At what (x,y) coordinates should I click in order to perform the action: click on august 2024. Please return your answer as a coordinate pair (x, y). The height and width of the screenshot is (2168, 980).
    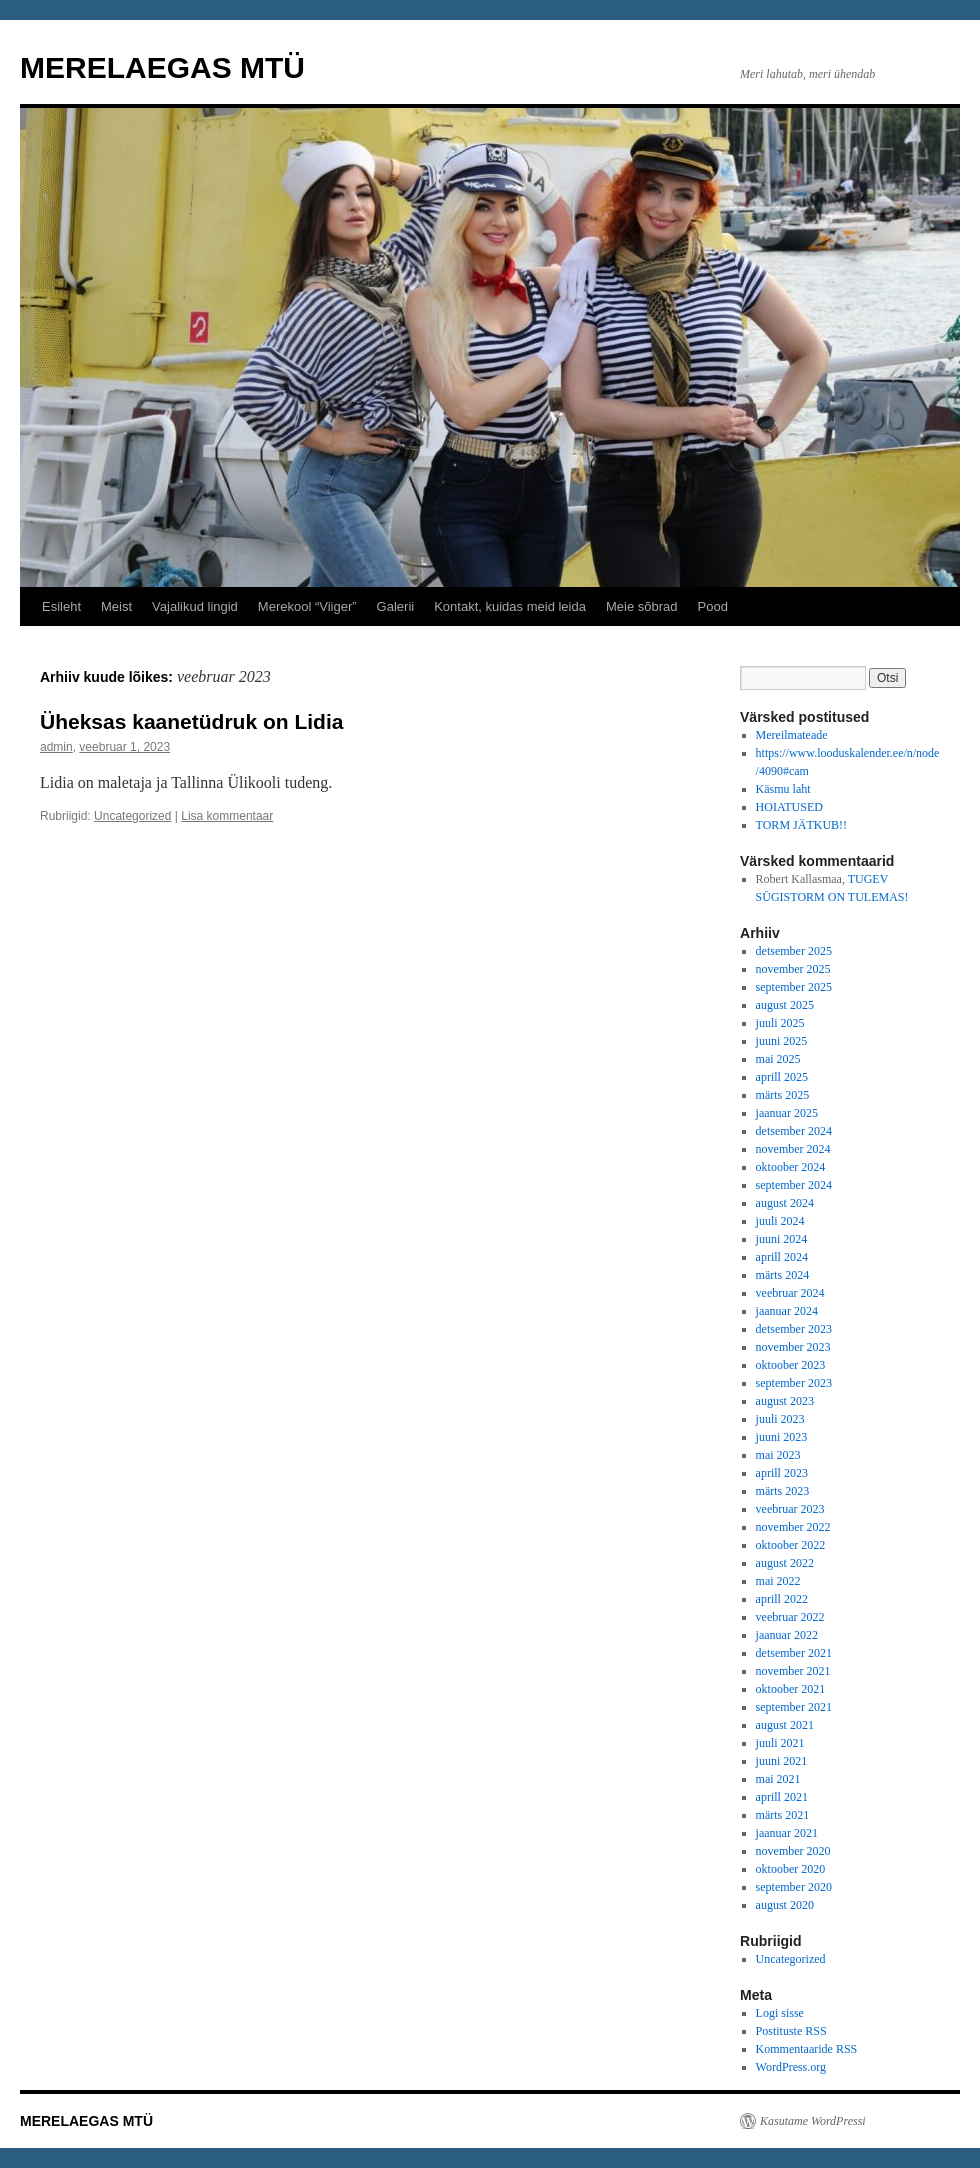
    Looking at the image, I should click on (785, 1203).